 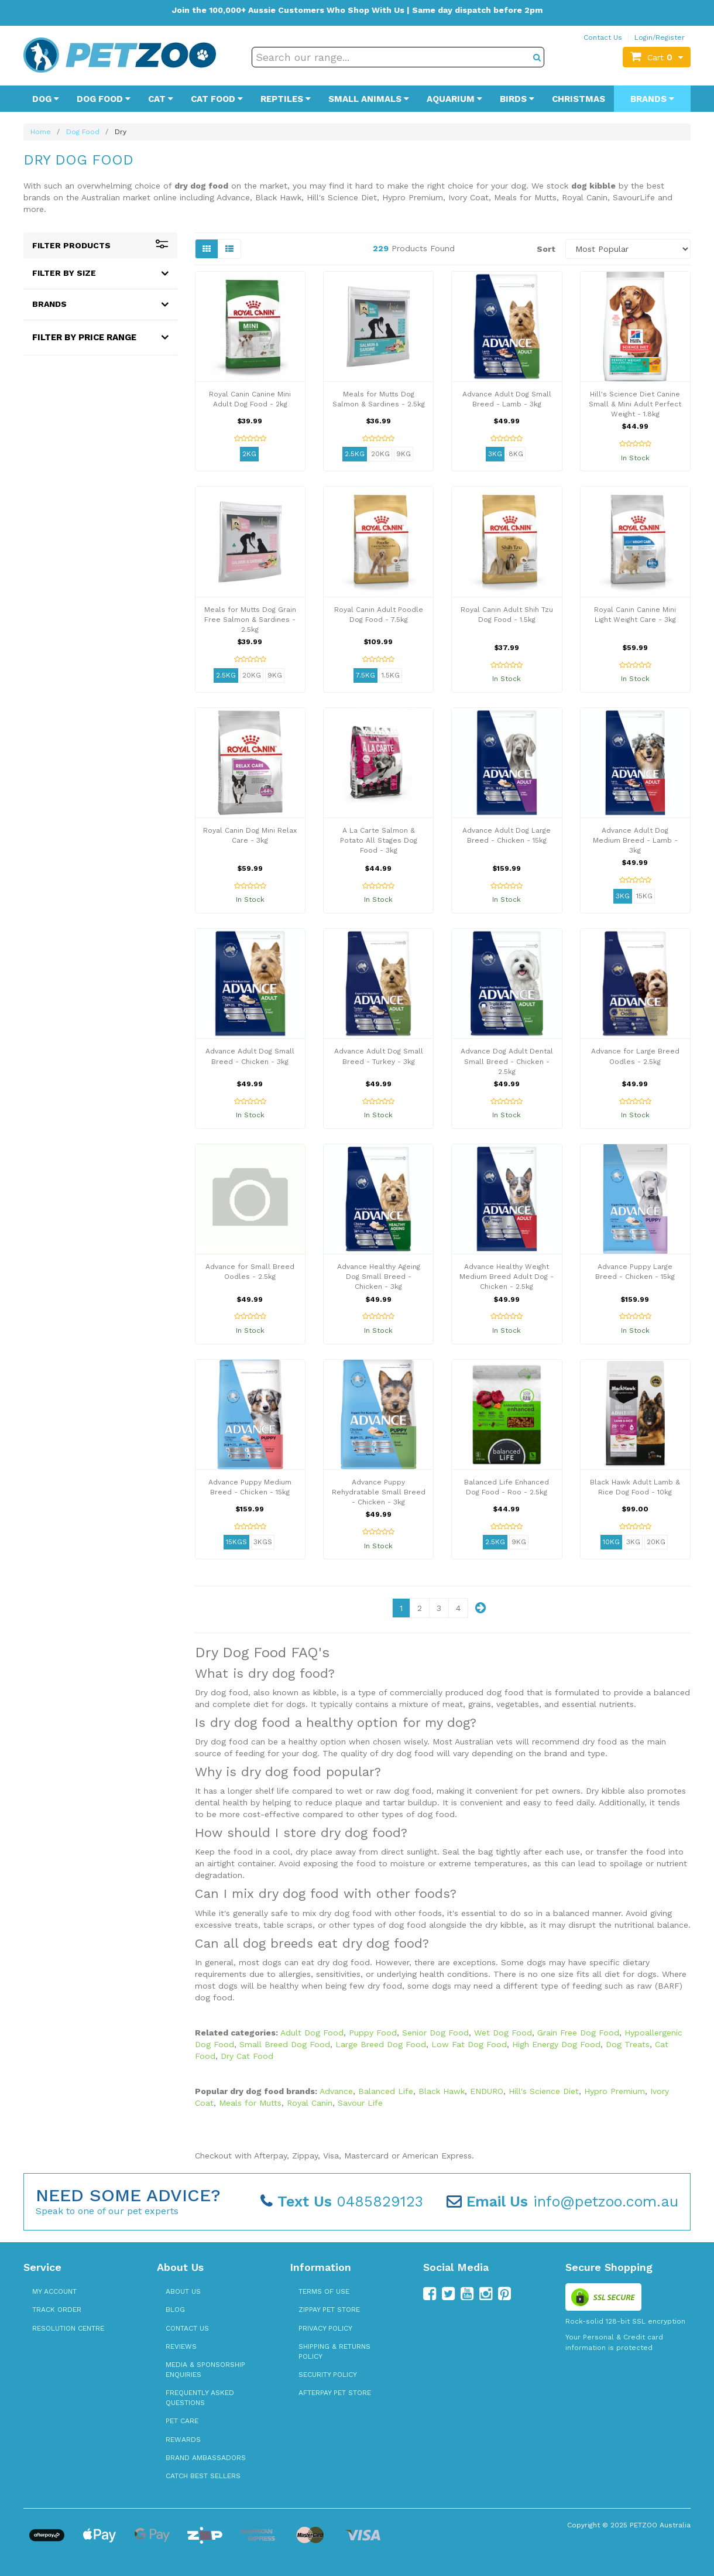 What do you see at coordinates (200, 2398) in the screenshot?
I see `Frequently Asked Questions` at bounding box center [200, 2398].